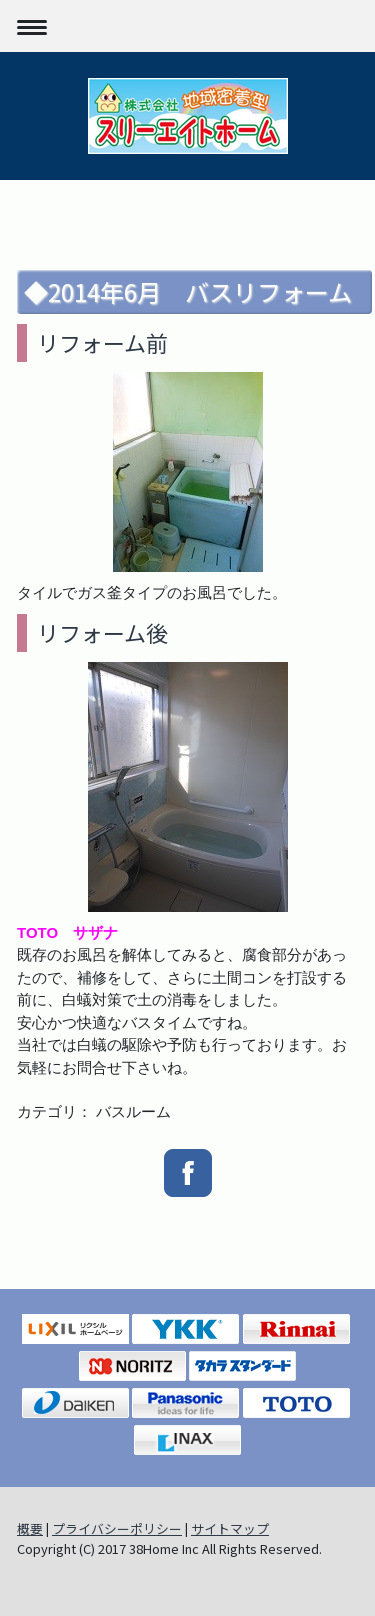 The width and height of the screenshot is (375, 1616). Describe the element at coordinates (230, 1528) in the screenshot. I see `サイトマップ` at that location.